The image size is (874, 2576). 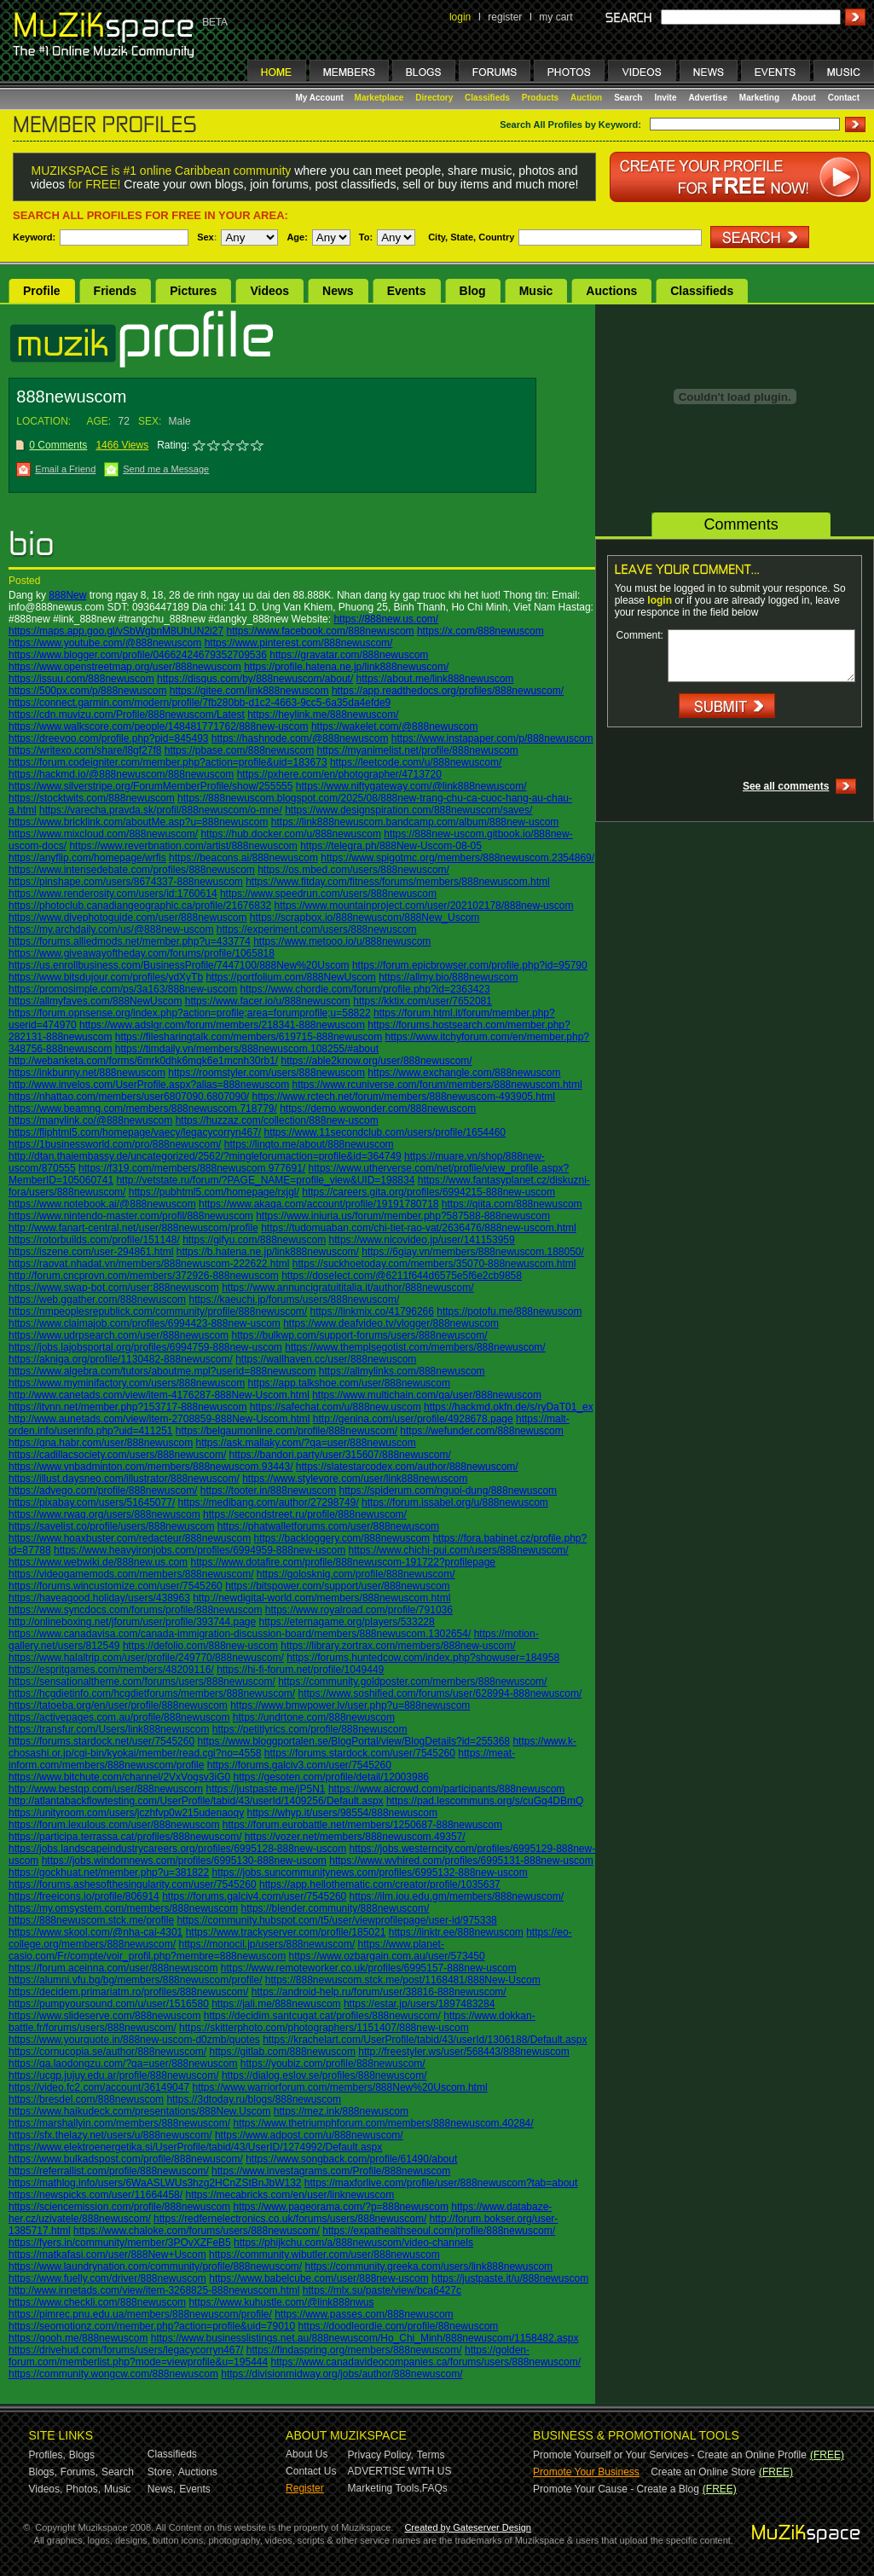 I want to click on https://gitlab.com/888newuscom, so click(x=282, y=2052).